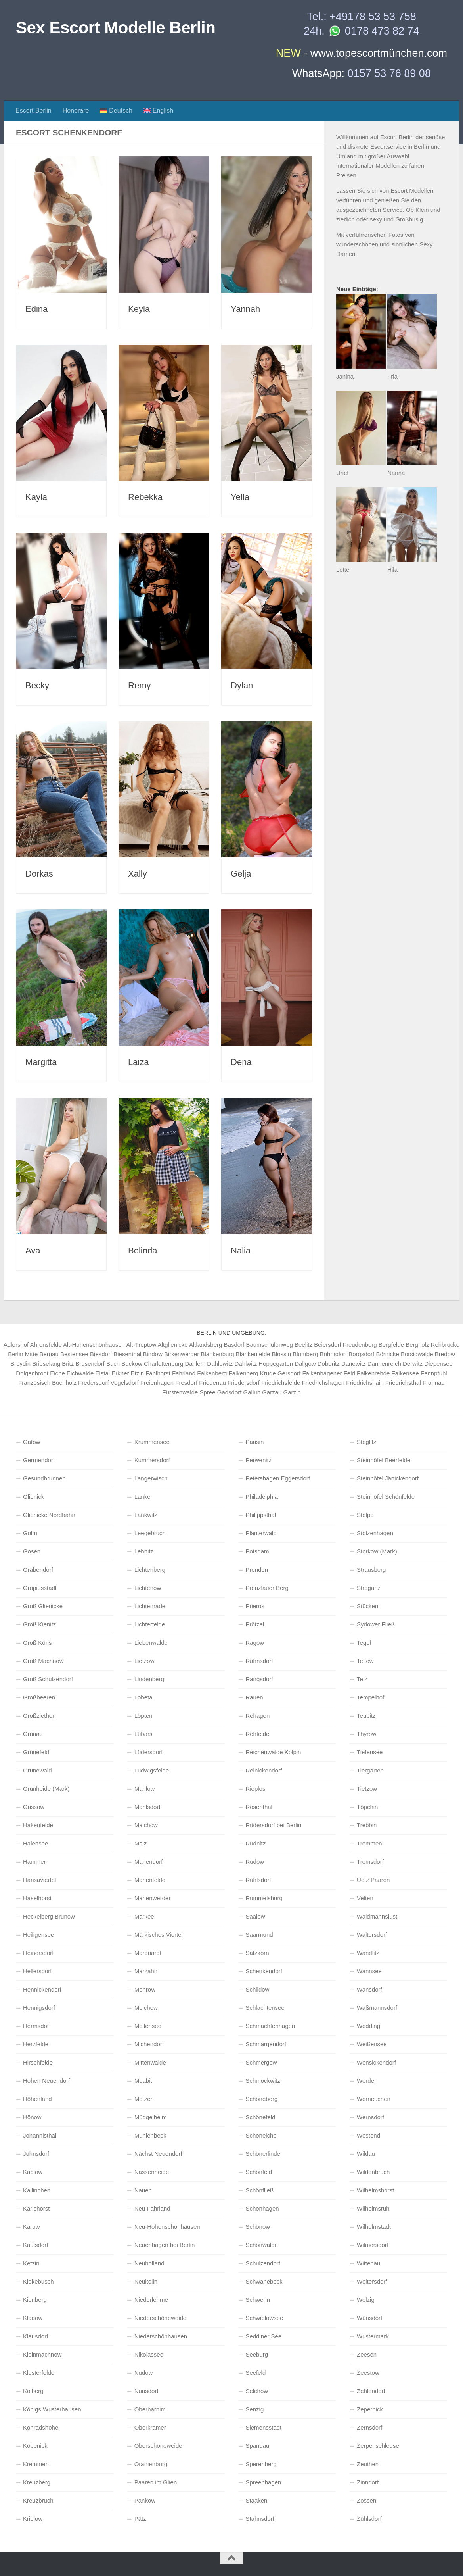 This screenshot has width=463, height=2576. I want to click on Elstal, so click(102, 1373).